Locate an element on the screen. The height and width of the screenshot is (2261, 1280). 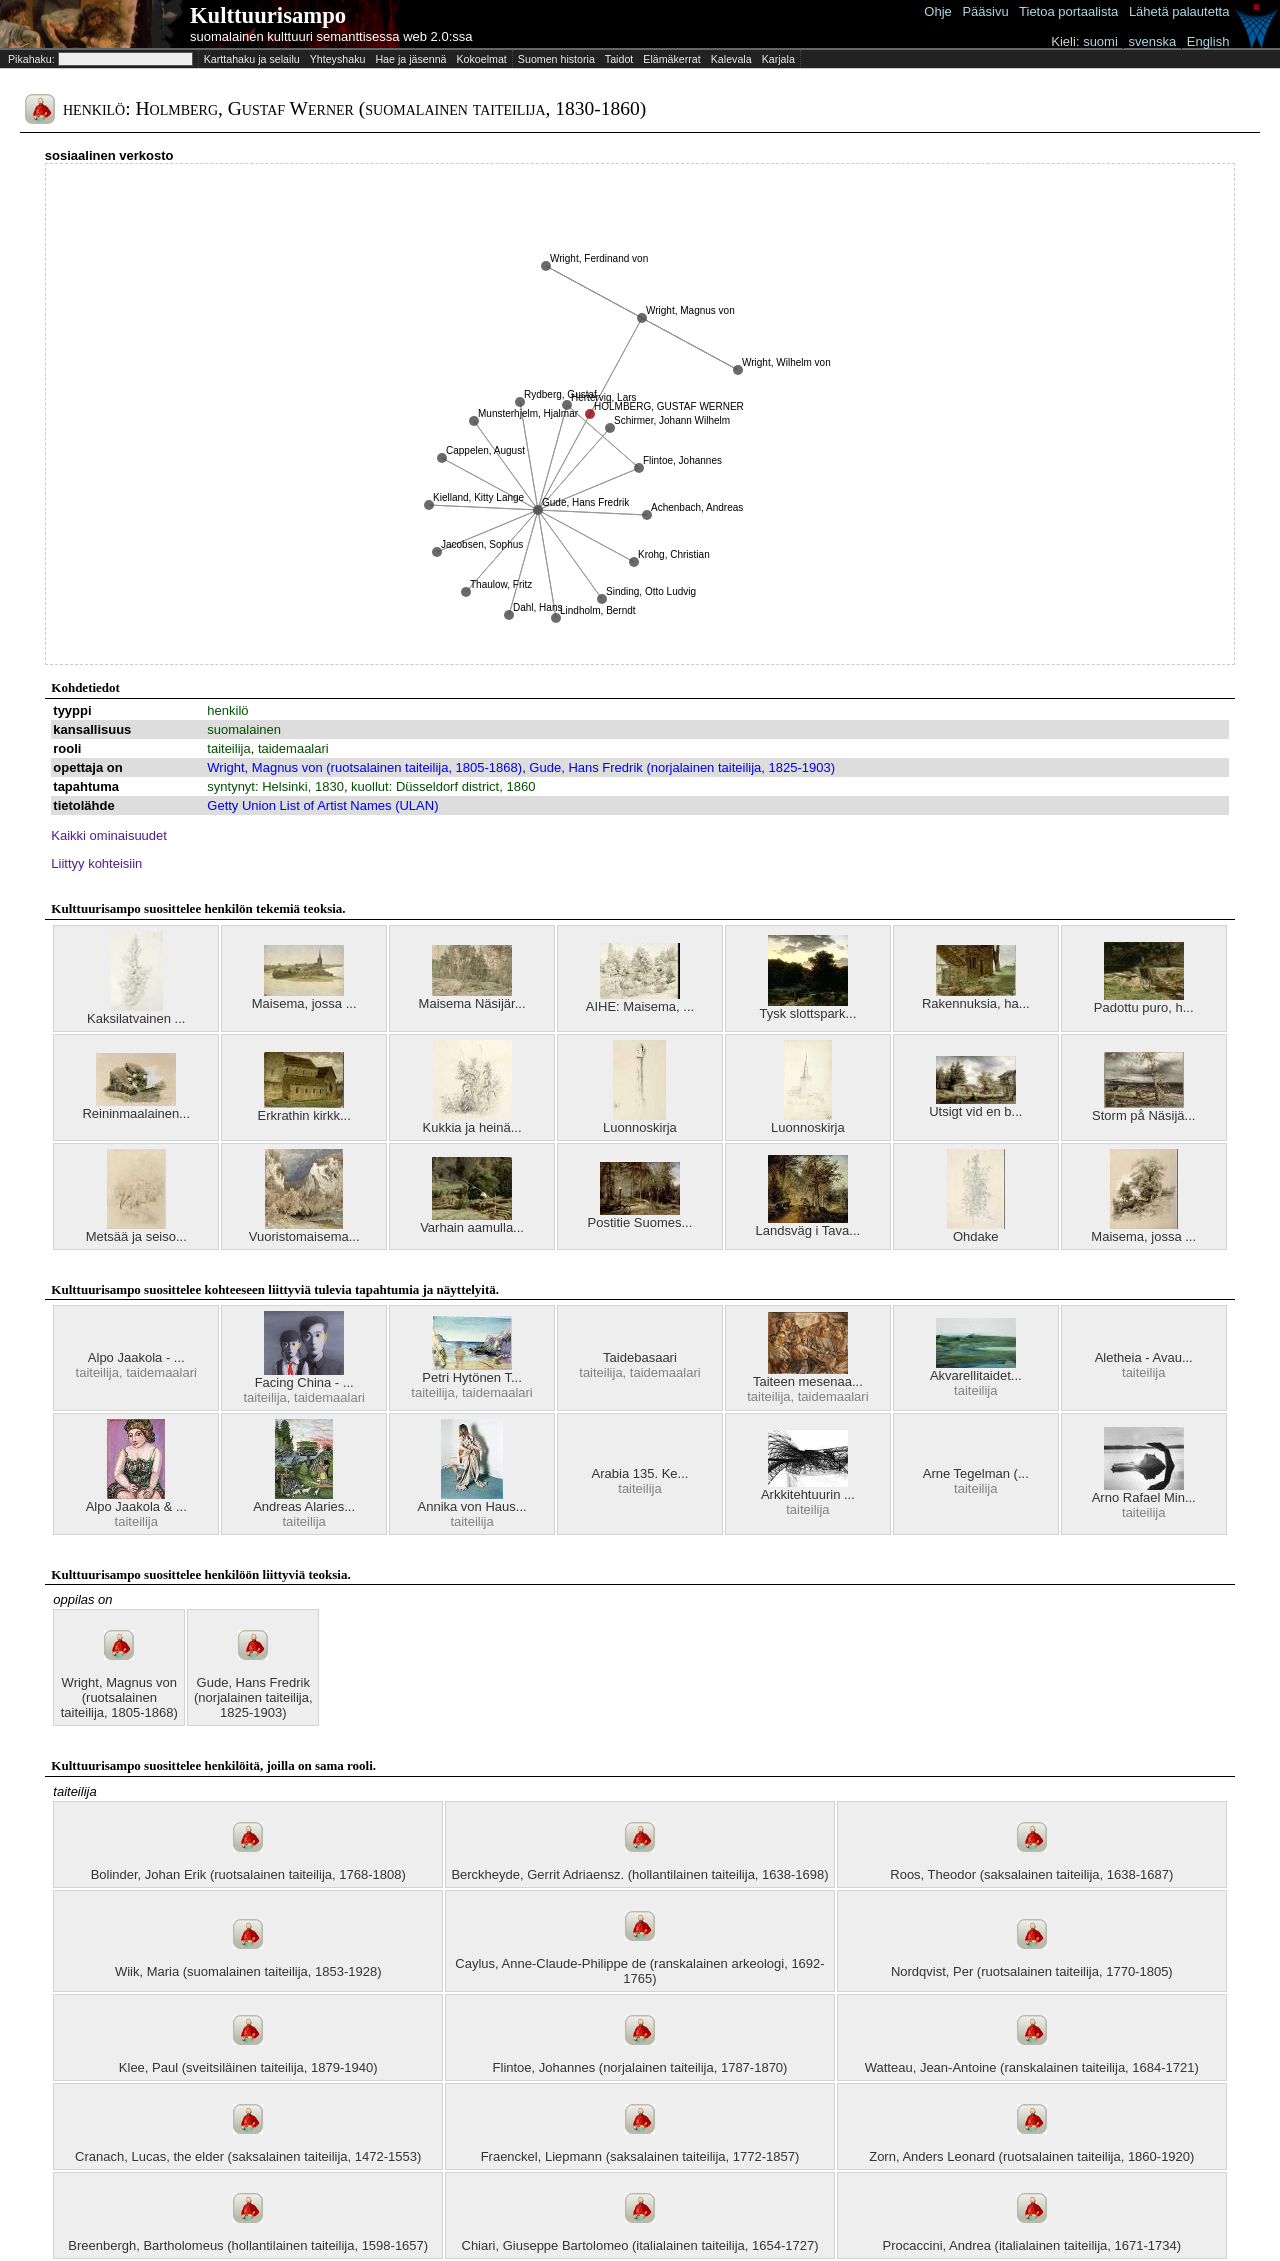
Caylus, Anne-Claude-Philippe de (ranskalainen arkeologi, 1692-1765) is located at coordinates (639, 1971).